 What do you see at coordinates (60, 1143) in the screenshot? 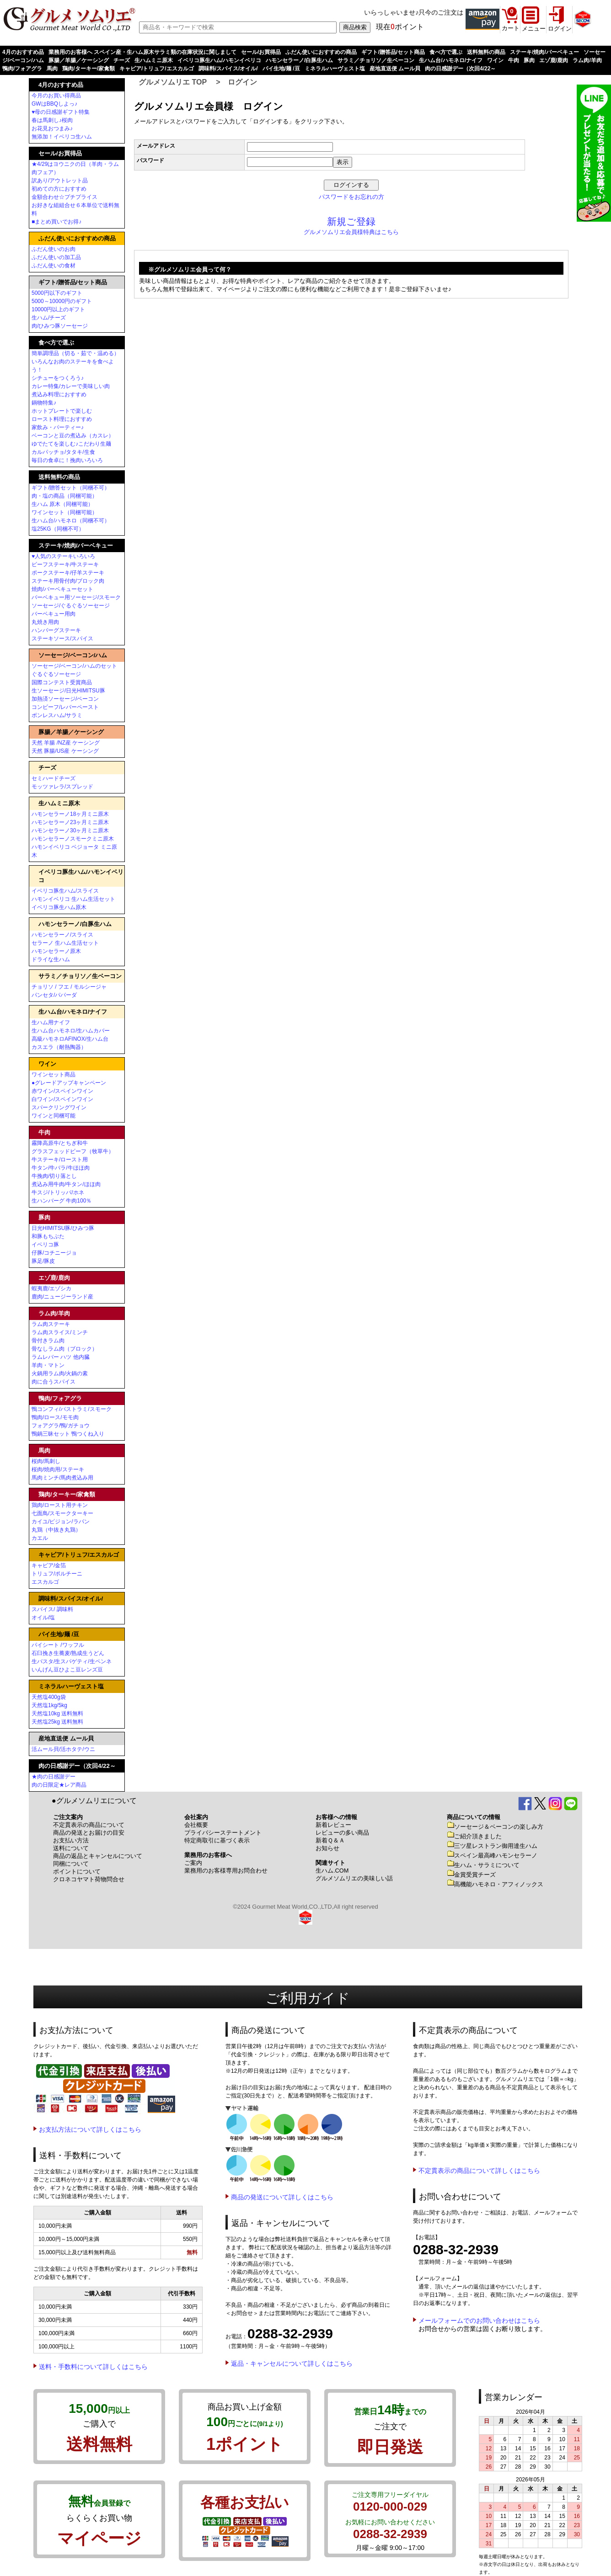
I see `霧降高原牛/とちぎ和牛` at bounding box center [60, 1143].